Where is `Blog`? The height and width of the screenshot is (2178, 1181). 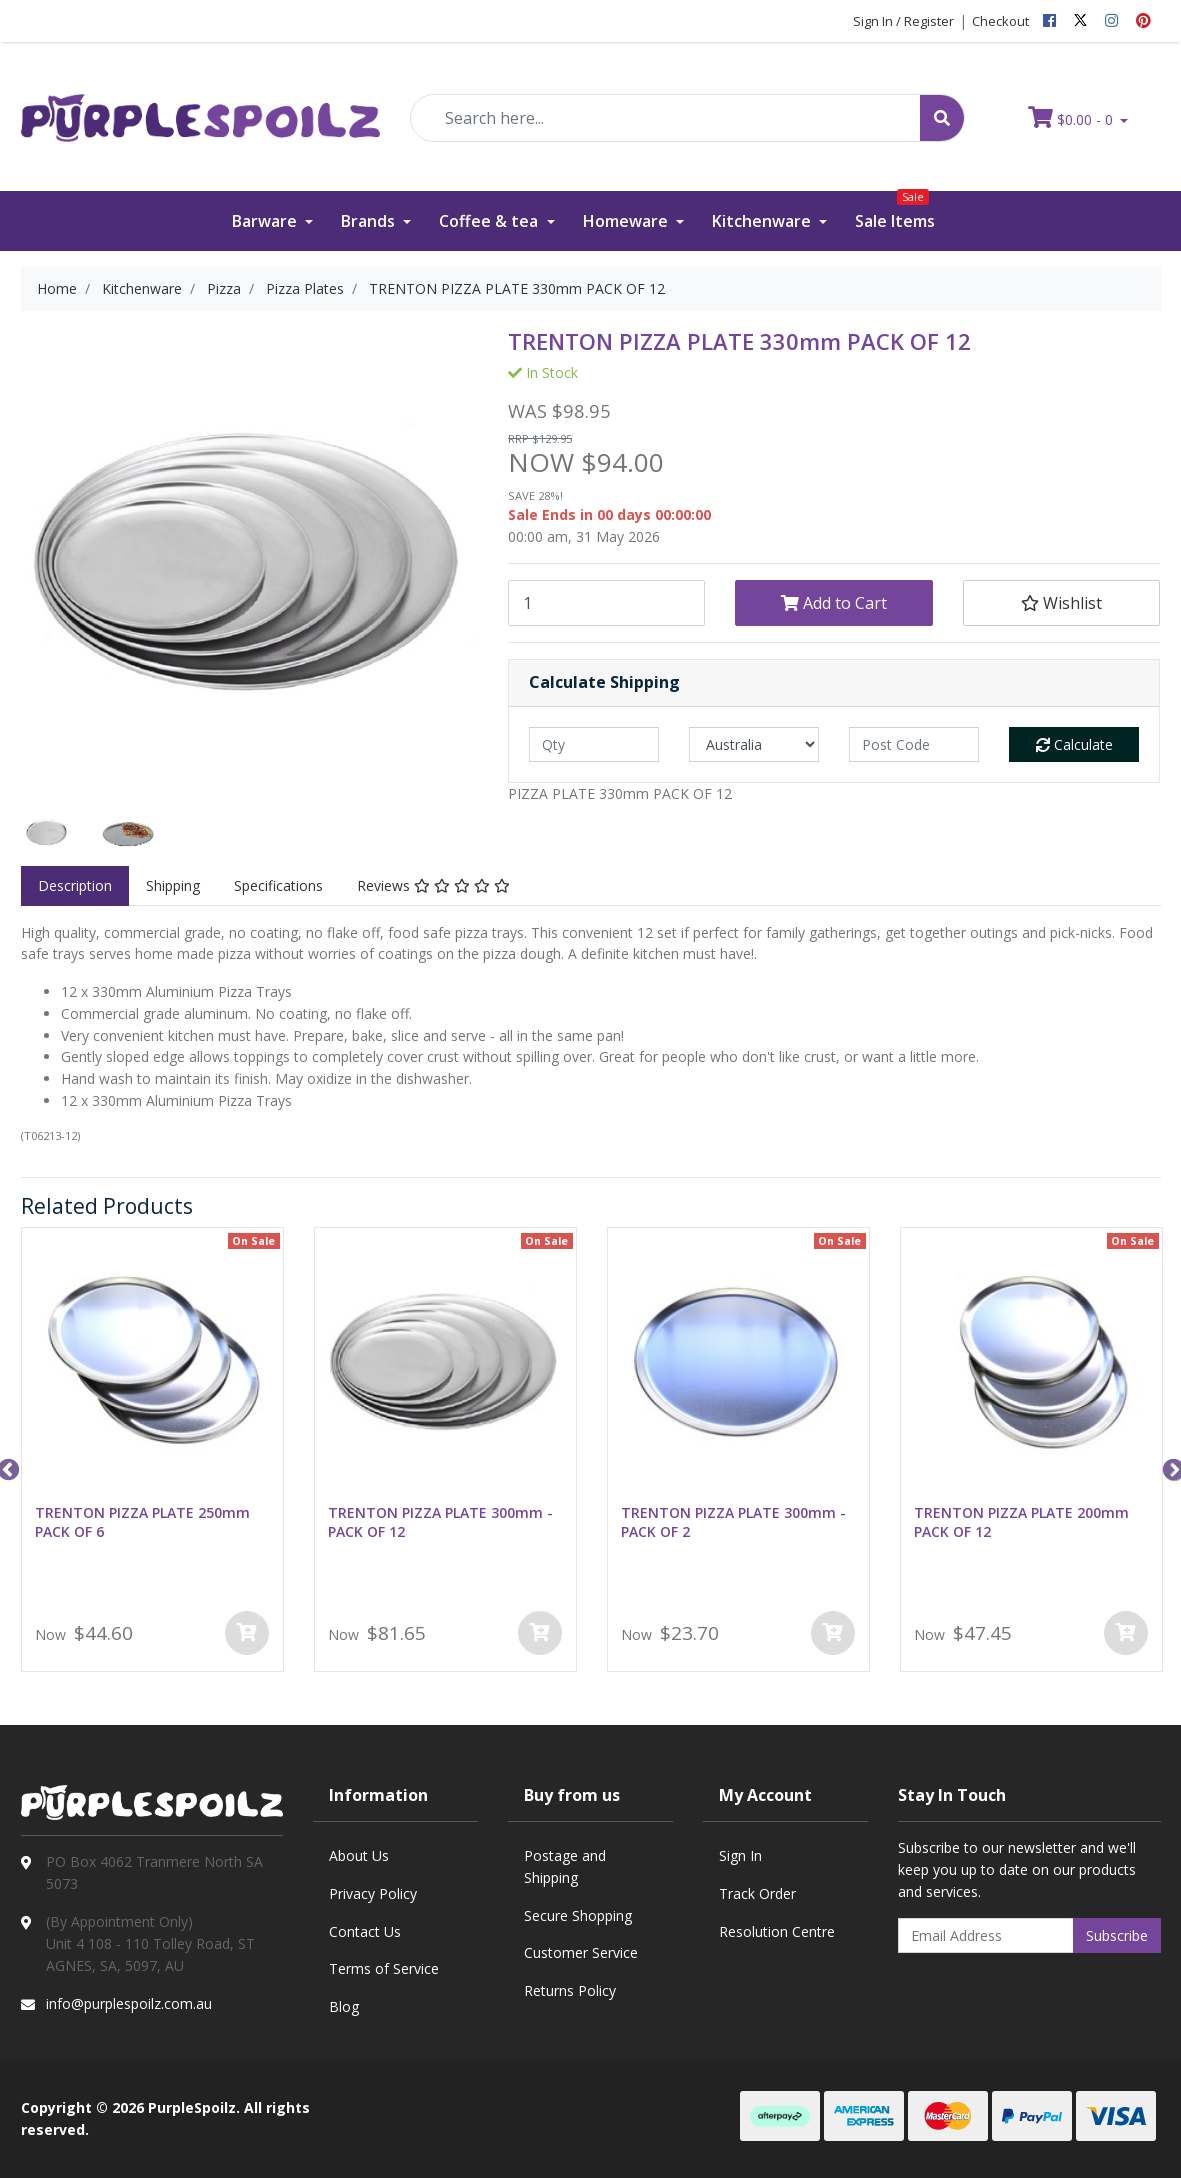 Blog is located at coordinates (344, 2006).